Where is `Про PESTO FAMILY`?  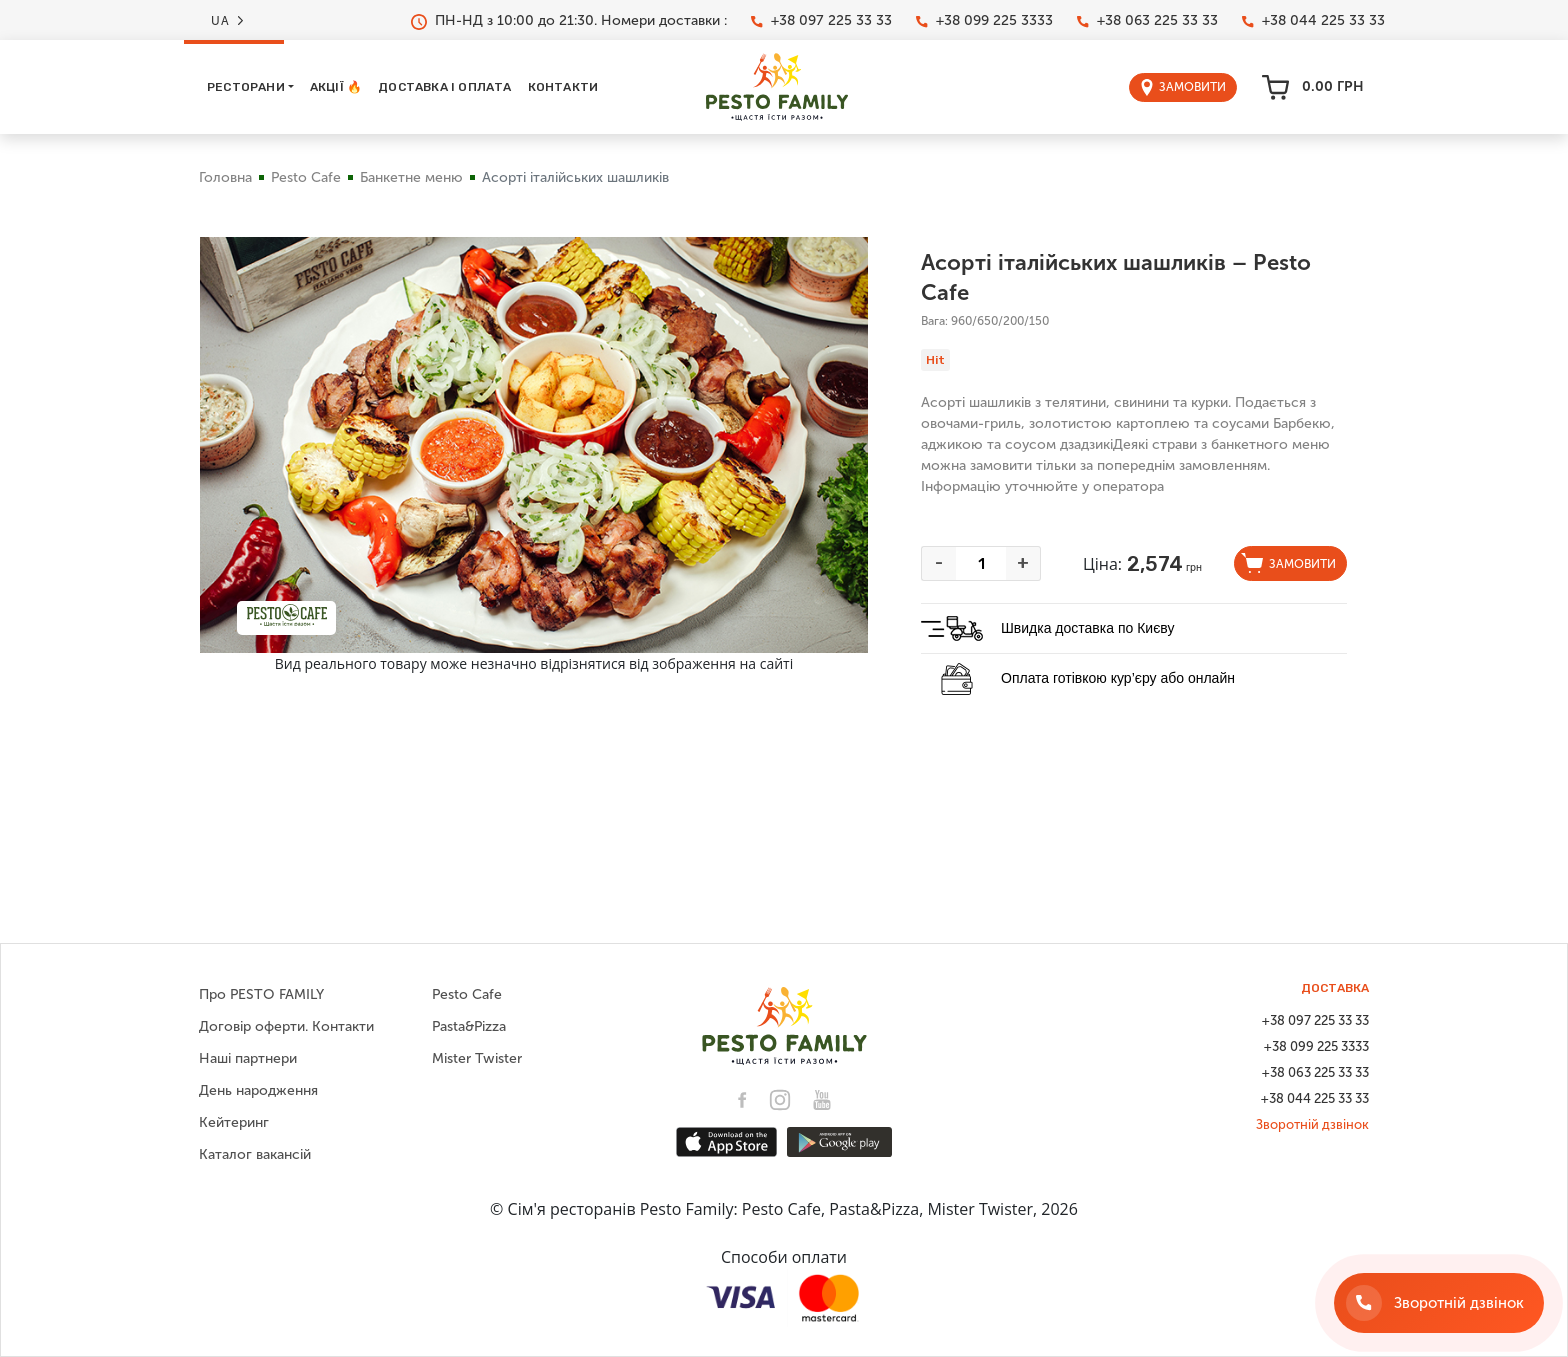
Про PESTO FAMILY is located at coordinates (261, 994).